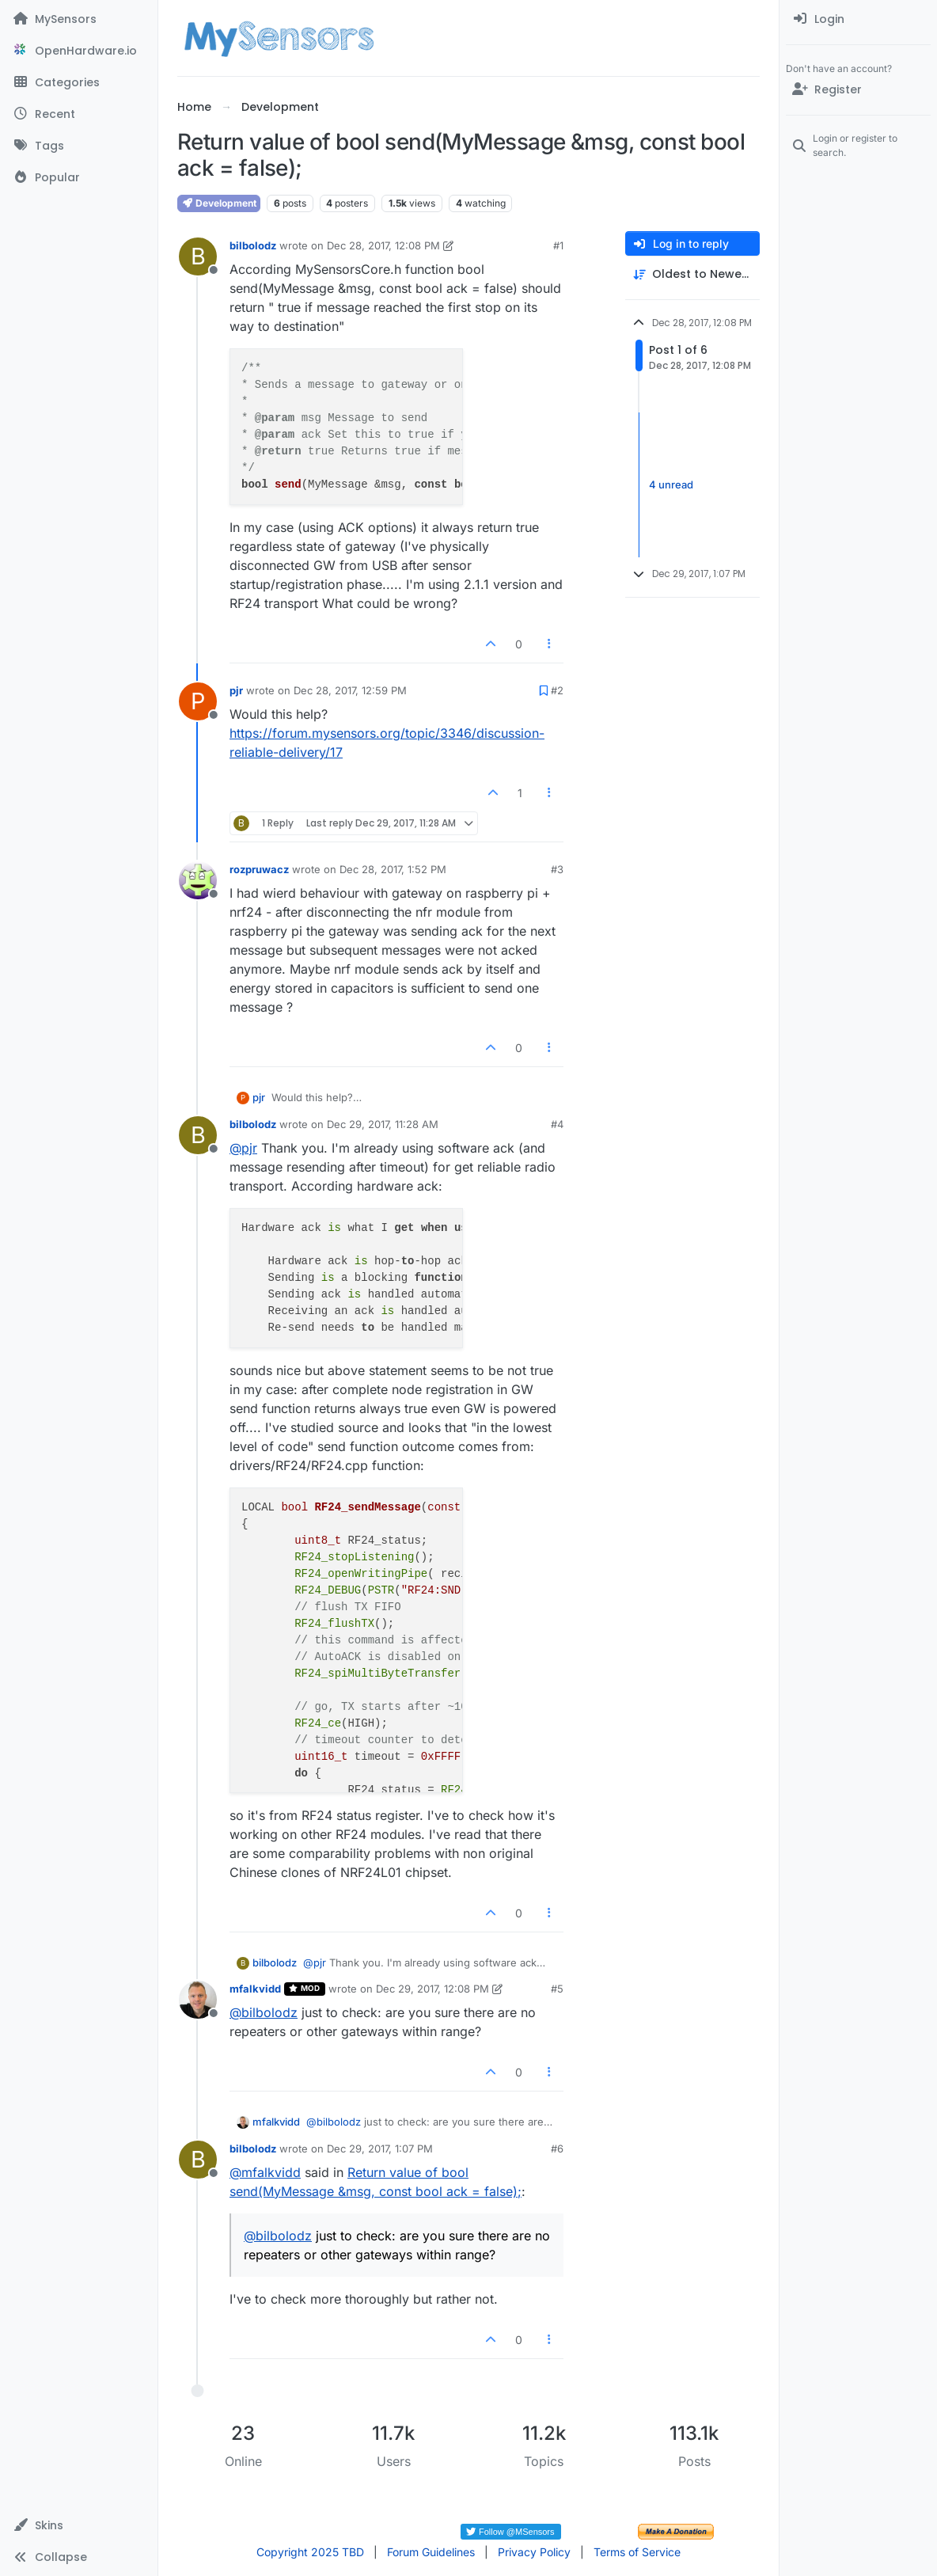  What do you see at coordinates (198, 256) in the screenshot?
I see `[Profile page for user bilbolodz]` at bounding box center [198, 256].